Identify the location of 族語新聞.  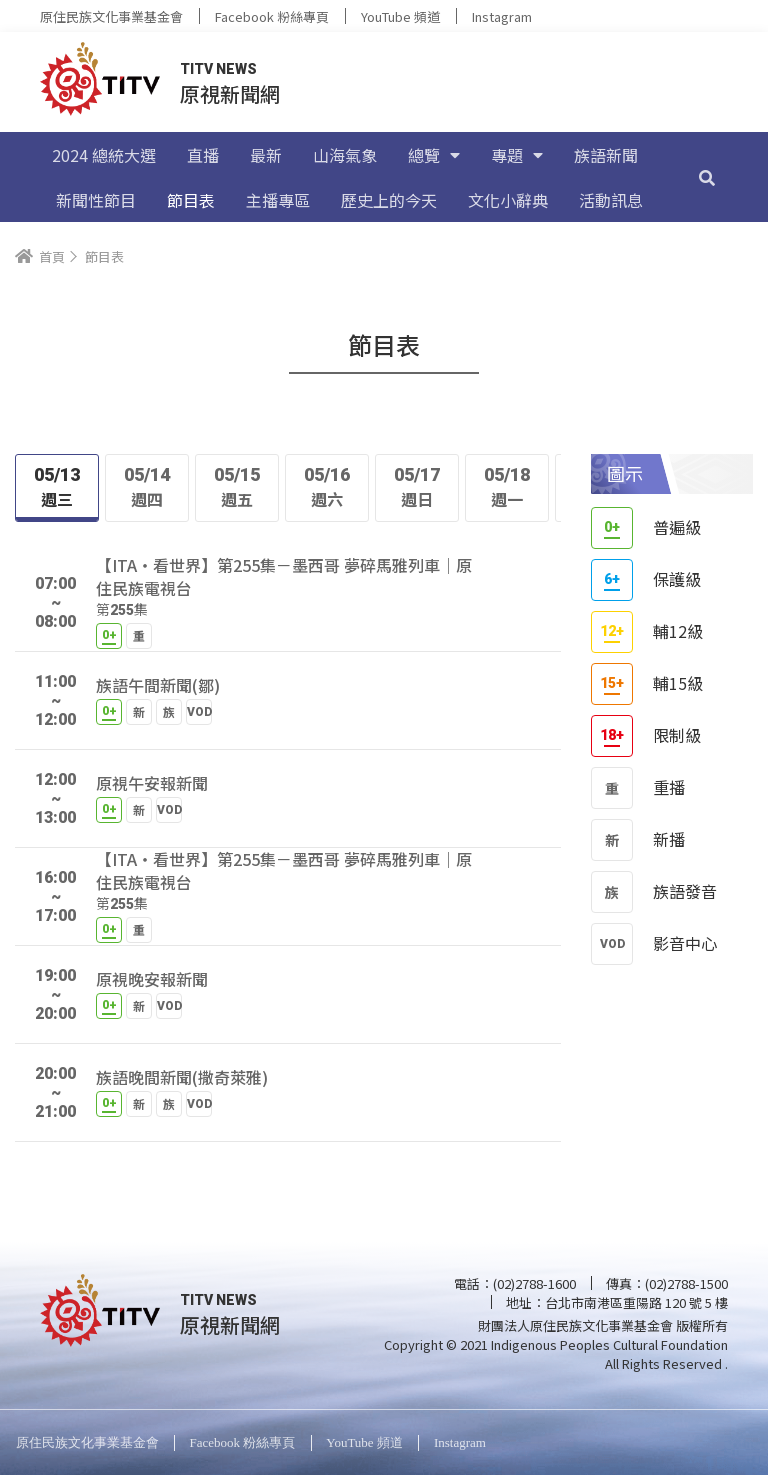
(606, 155).